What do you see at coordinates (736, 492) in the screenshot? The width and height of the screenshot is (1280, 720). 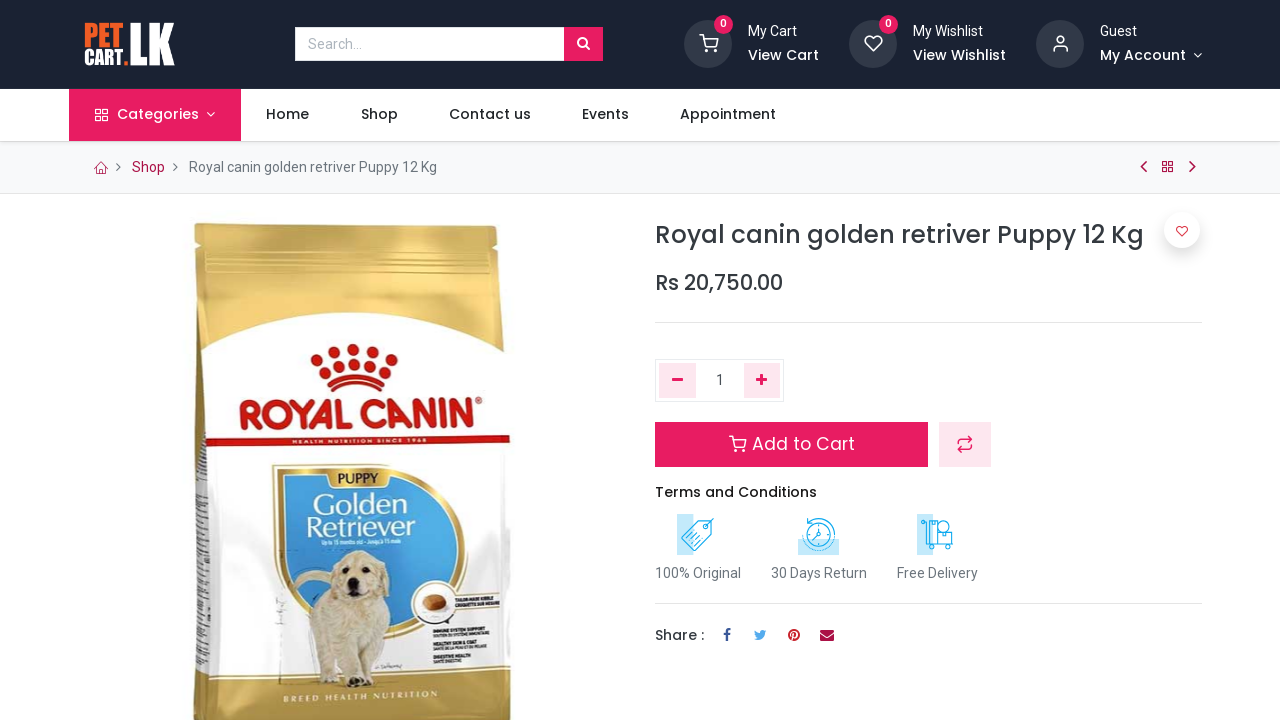 I see `Terms and Conditions` at bounding box center [736, 492].